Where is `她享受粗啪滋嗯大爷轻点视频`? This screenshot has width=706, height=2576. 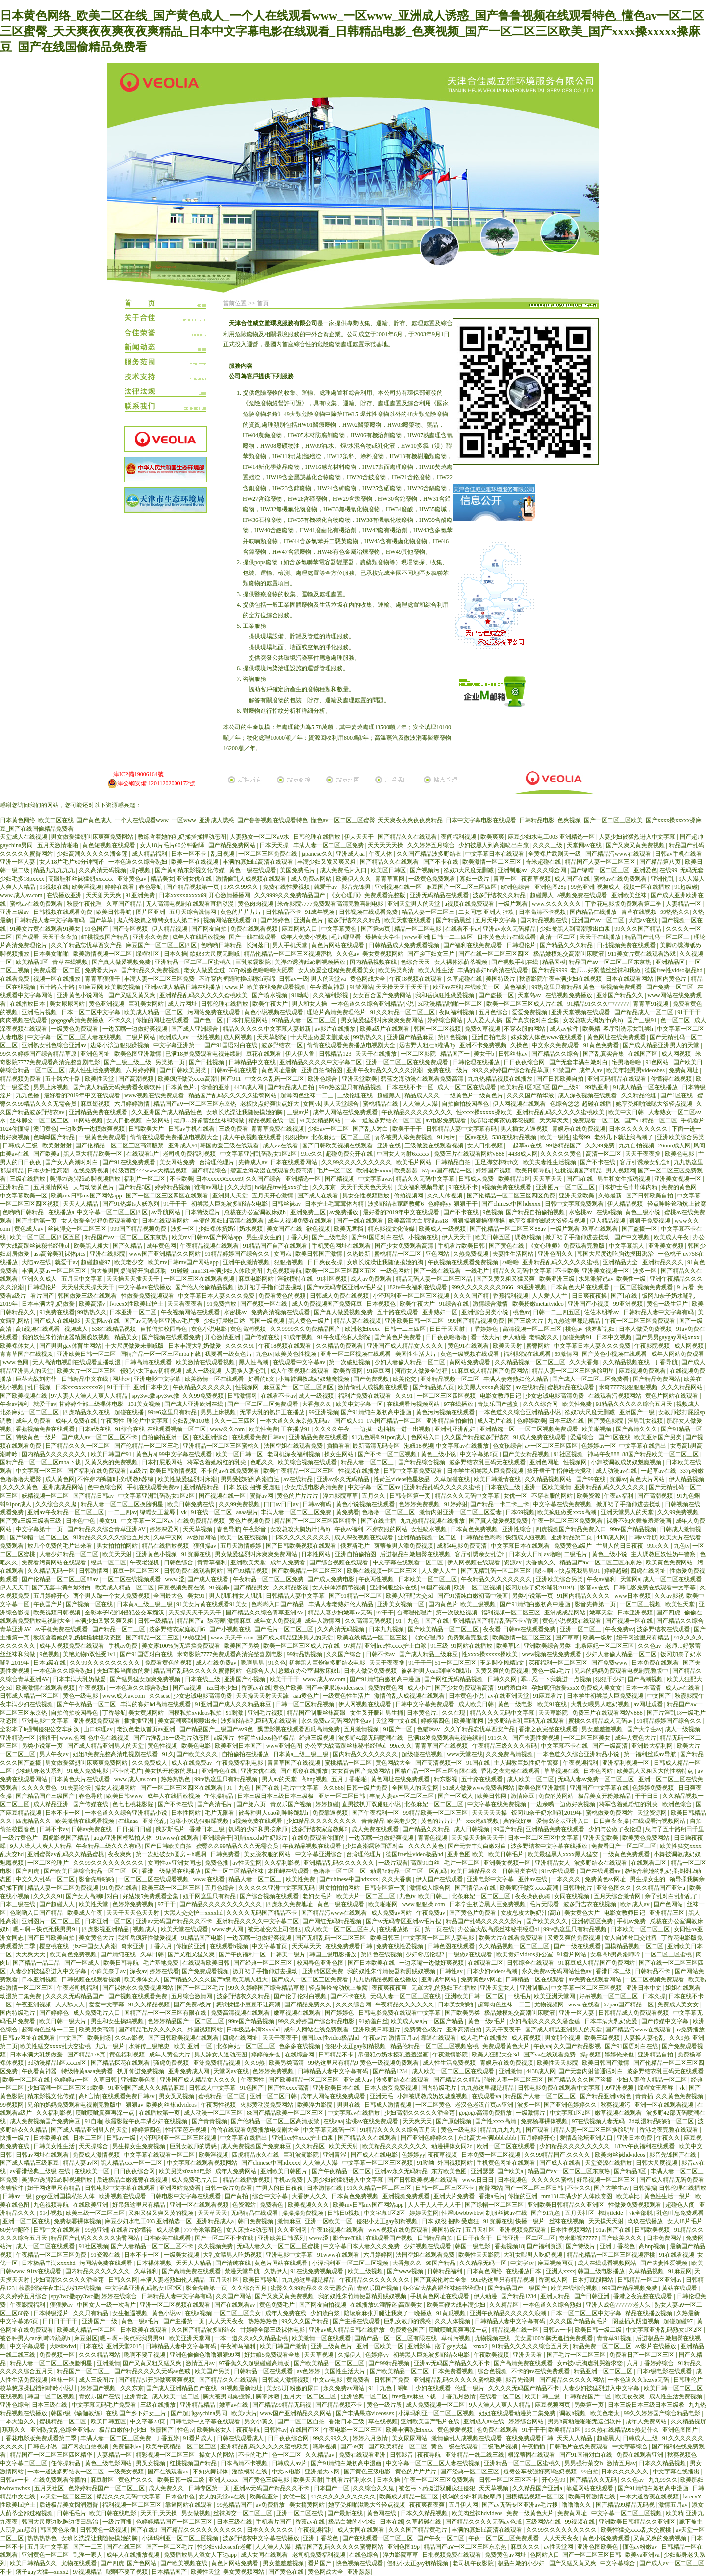
她享受粗啪滋嗯大爷轻点视频 is located at coordinates (655, 1103).